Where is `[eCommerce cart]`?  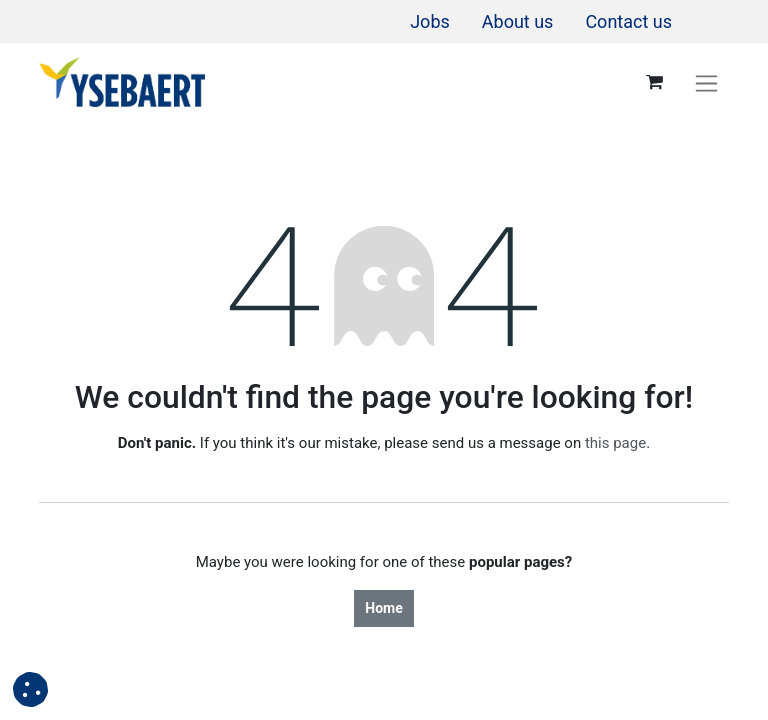 [eCommerce cart] is located at coordinates (654, 82).